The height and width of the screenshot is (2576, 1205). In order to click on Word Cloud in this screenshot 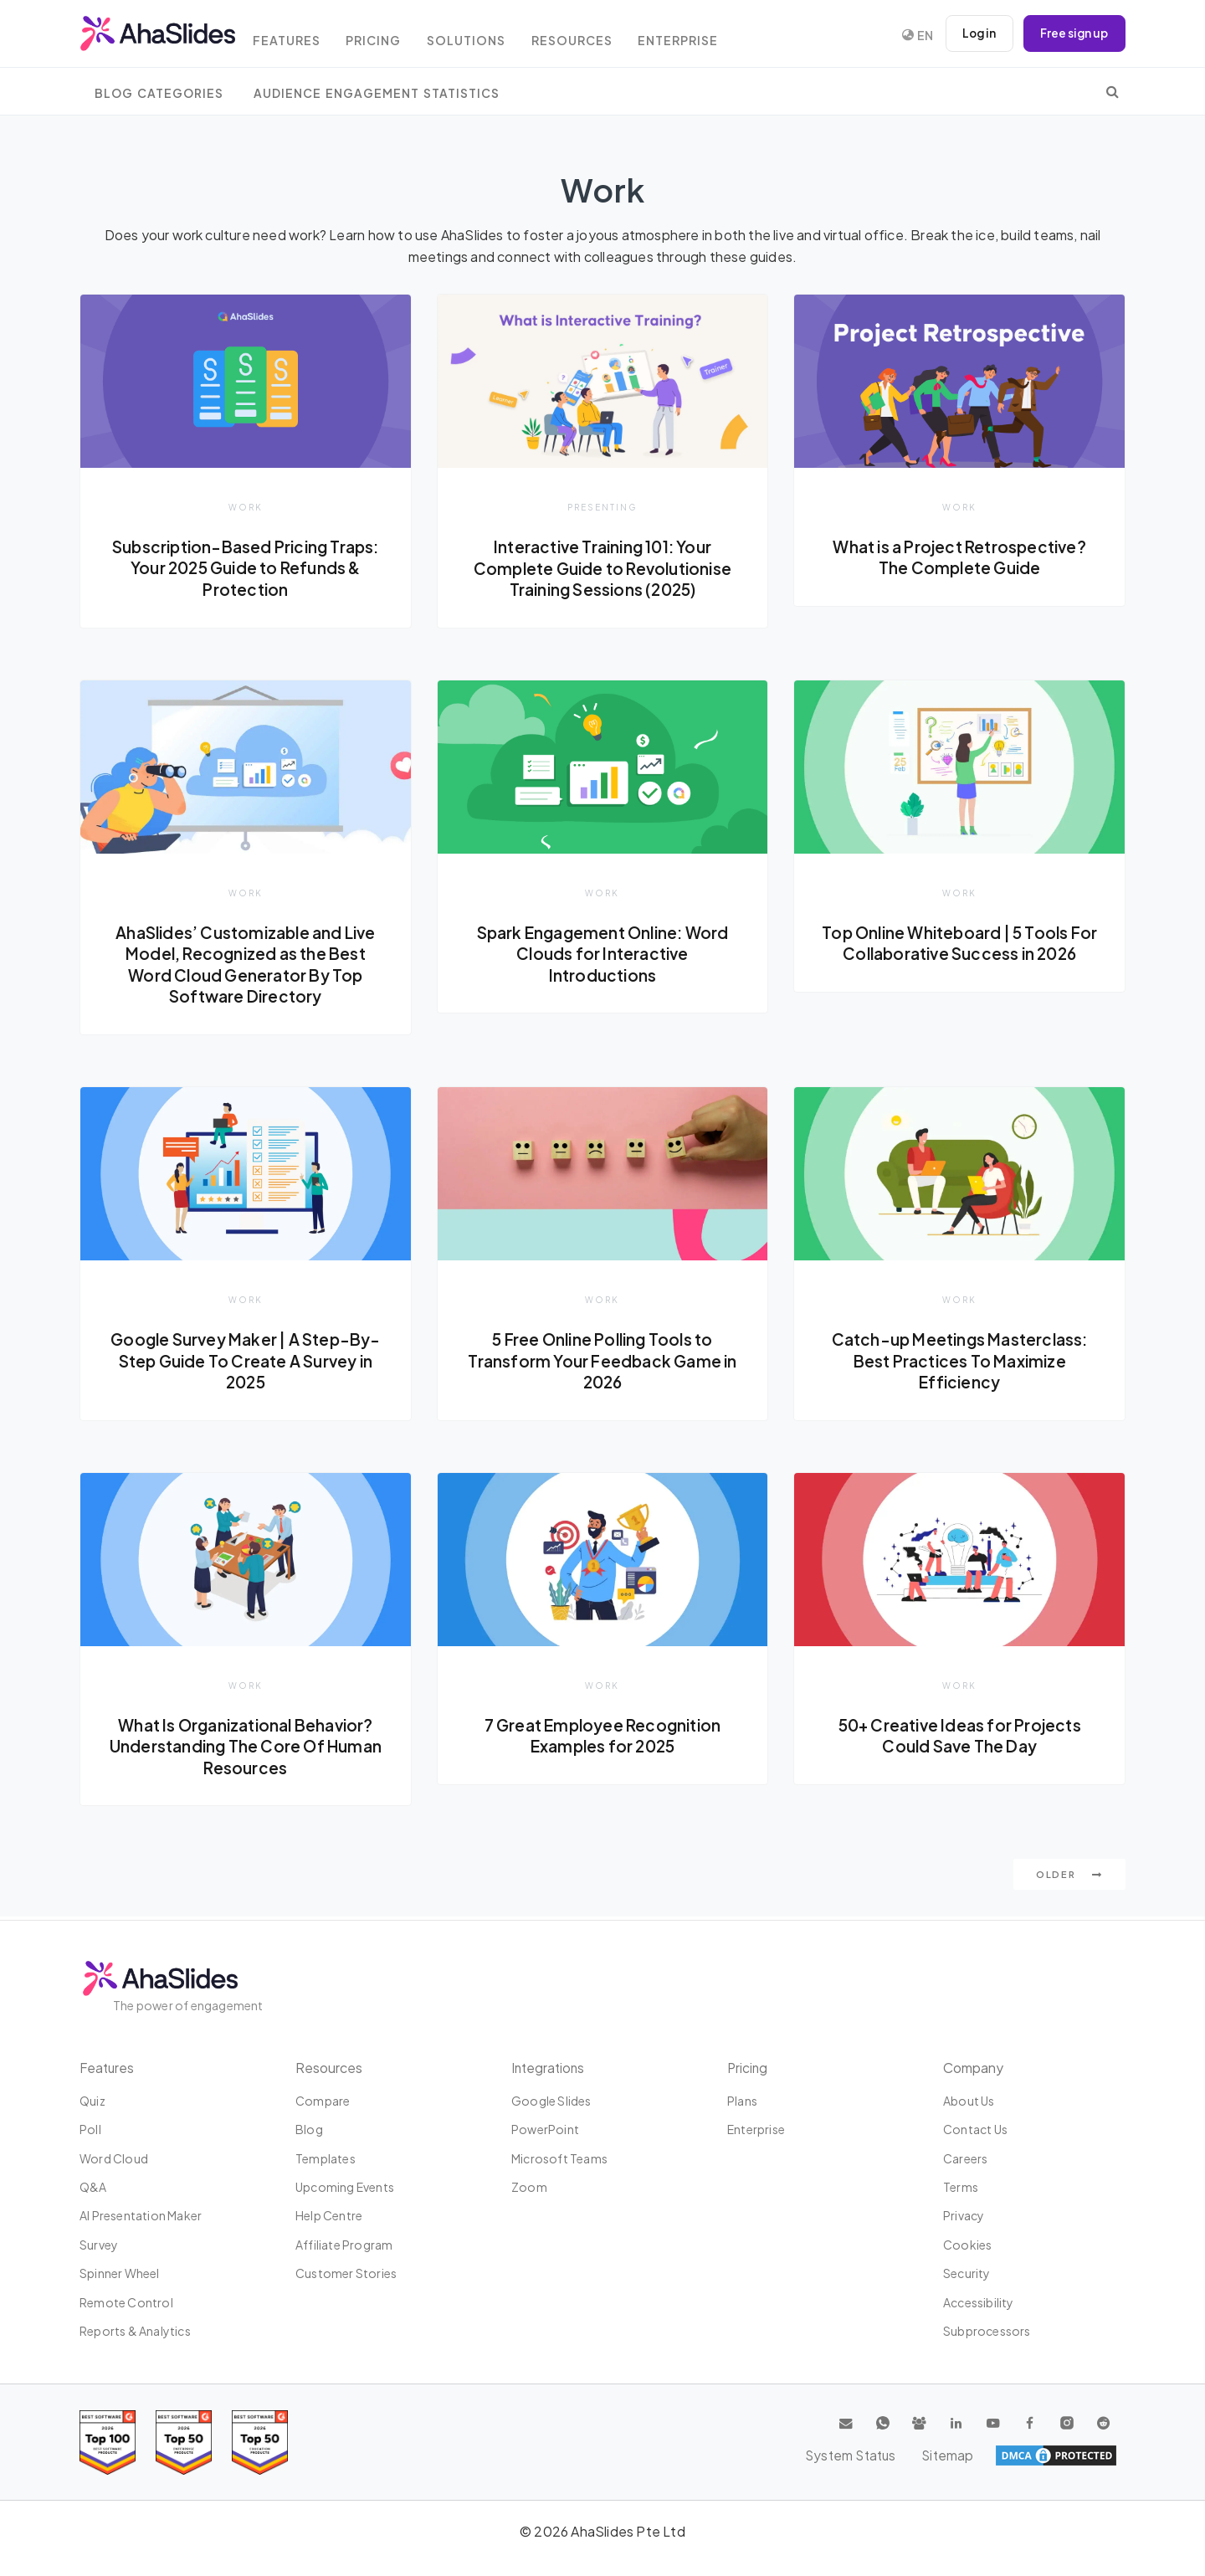, I will do `click(113, 2158)`.